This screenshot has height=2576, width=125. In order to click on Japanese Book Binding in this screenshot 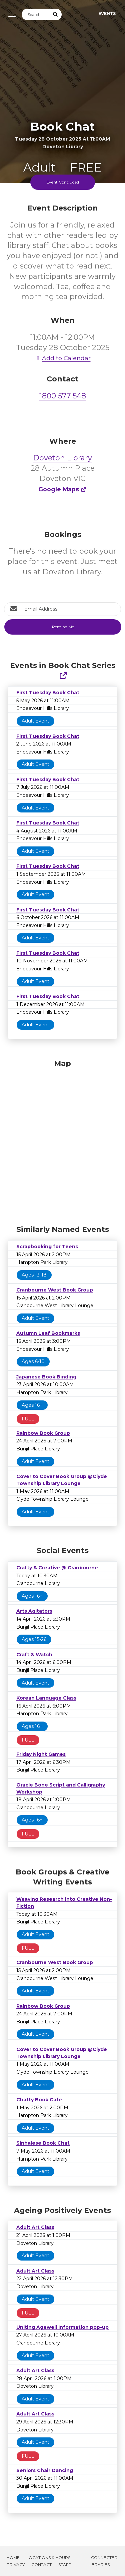, I will do `click(46, 1377)`.